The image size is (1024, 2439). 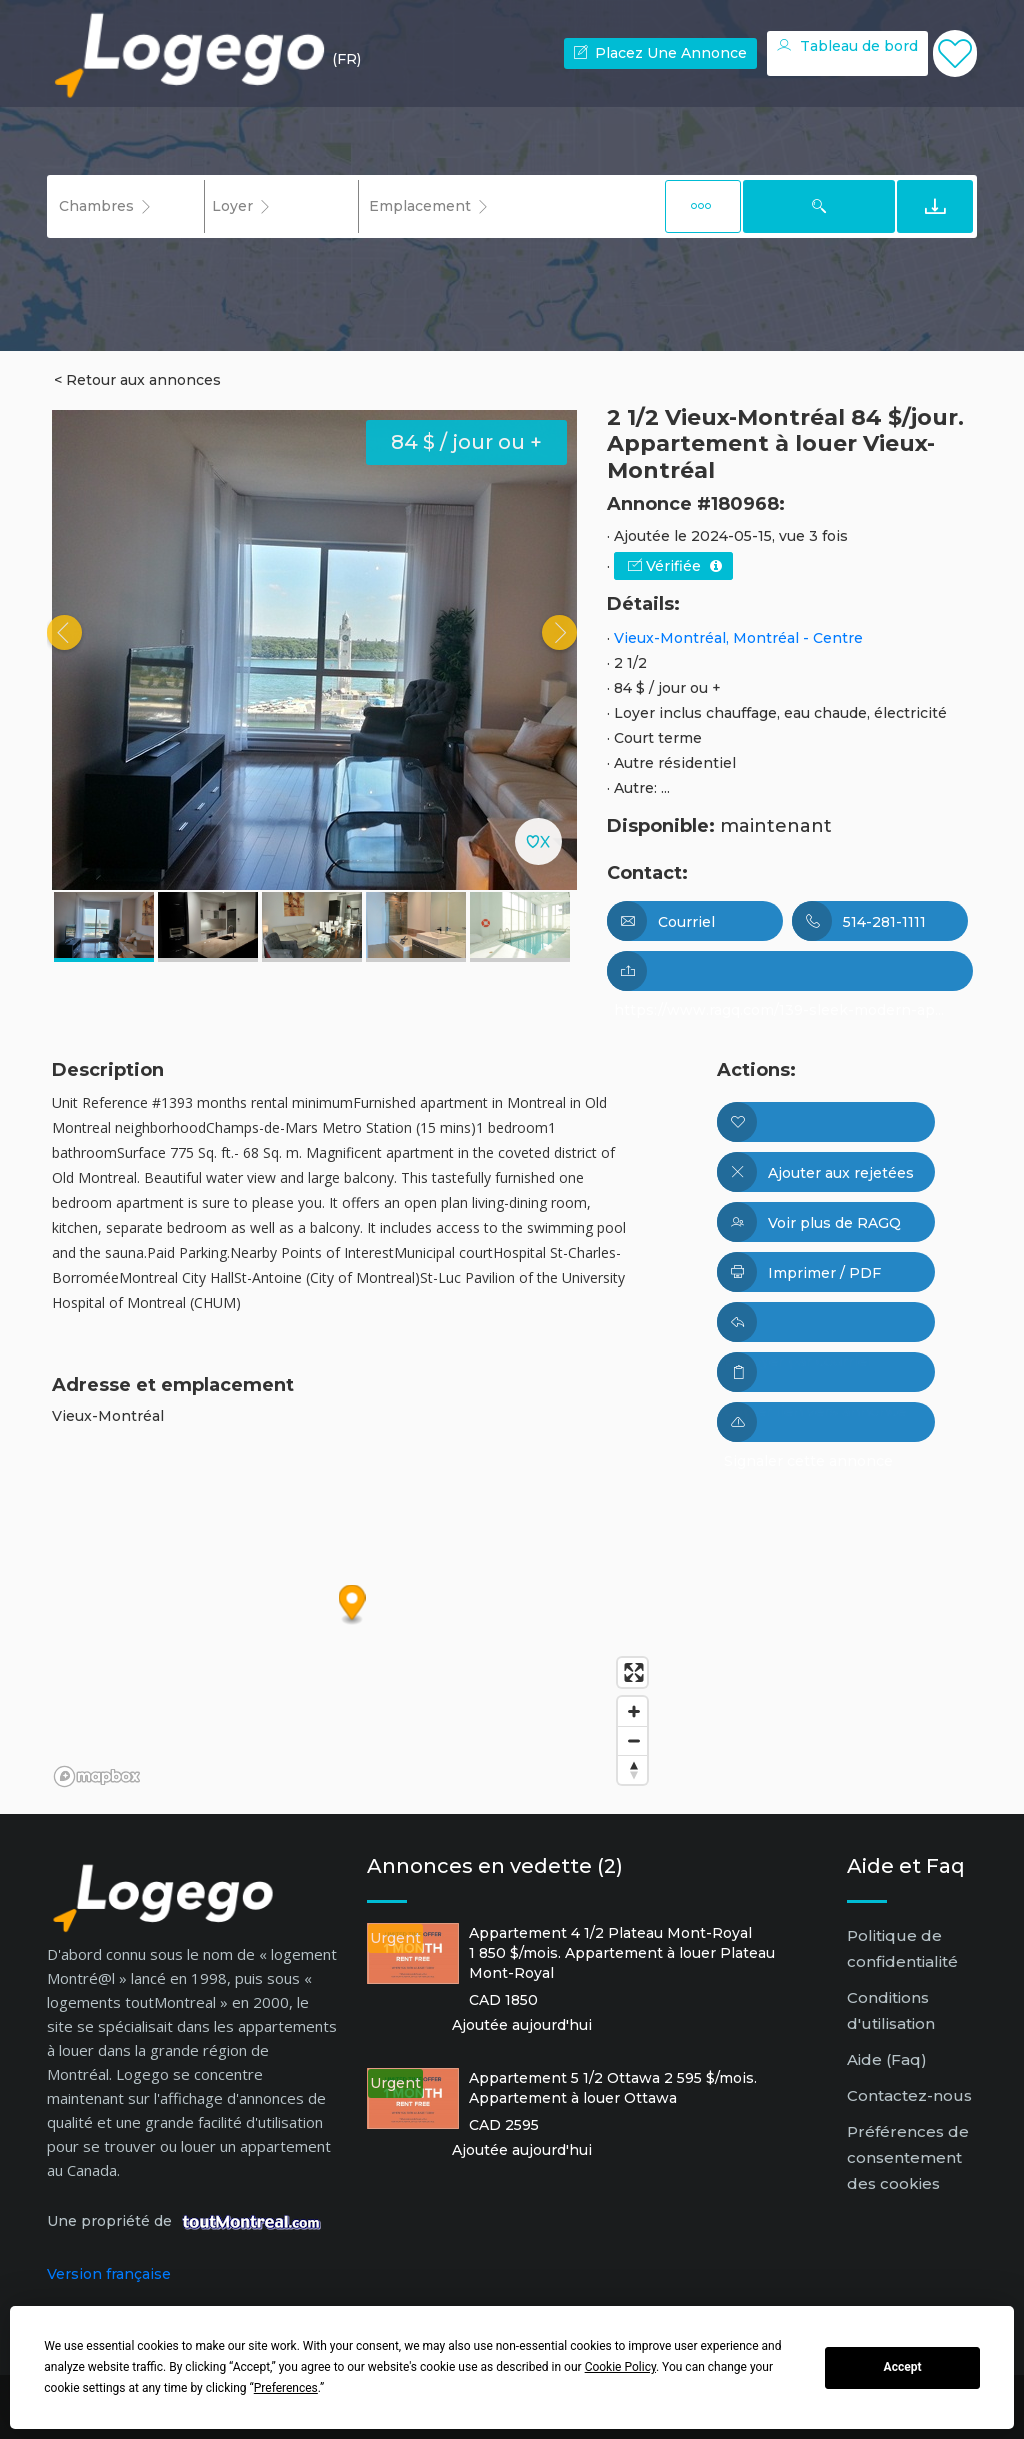 What do you see at coordinates (137, 380) in the screenshot?
I see `< Retour aux annonces` at bounding box center [137, 380].